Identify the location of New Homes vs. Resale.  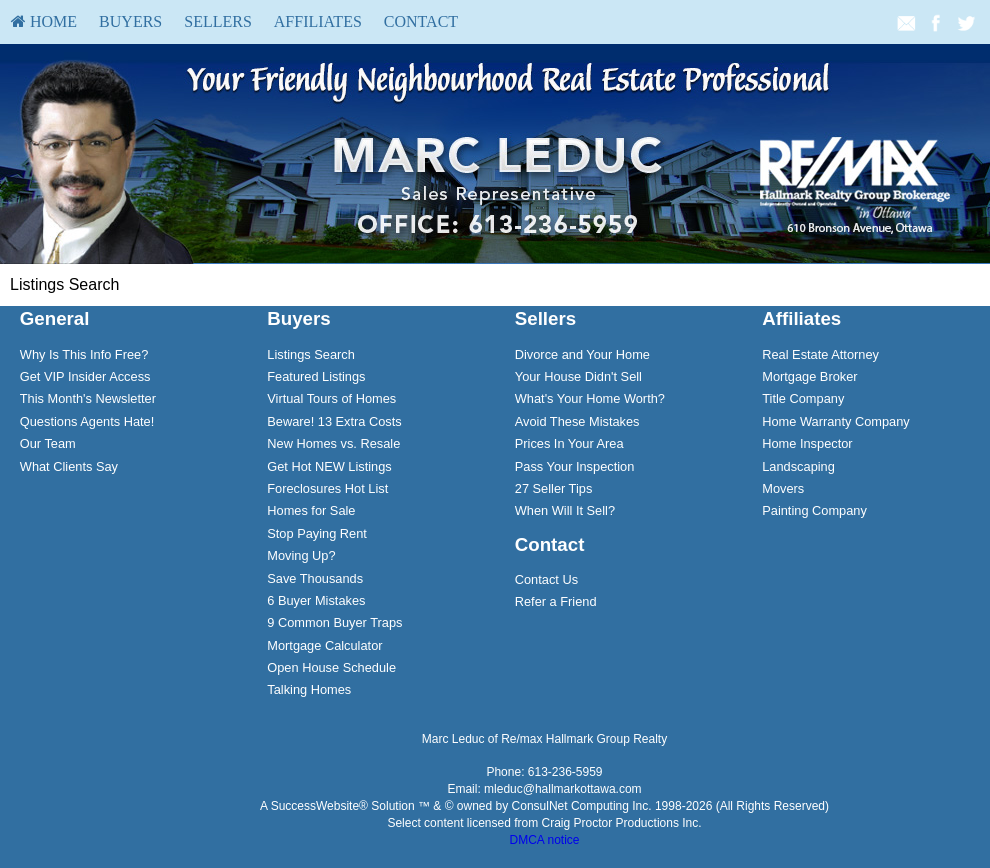
(333, 443).